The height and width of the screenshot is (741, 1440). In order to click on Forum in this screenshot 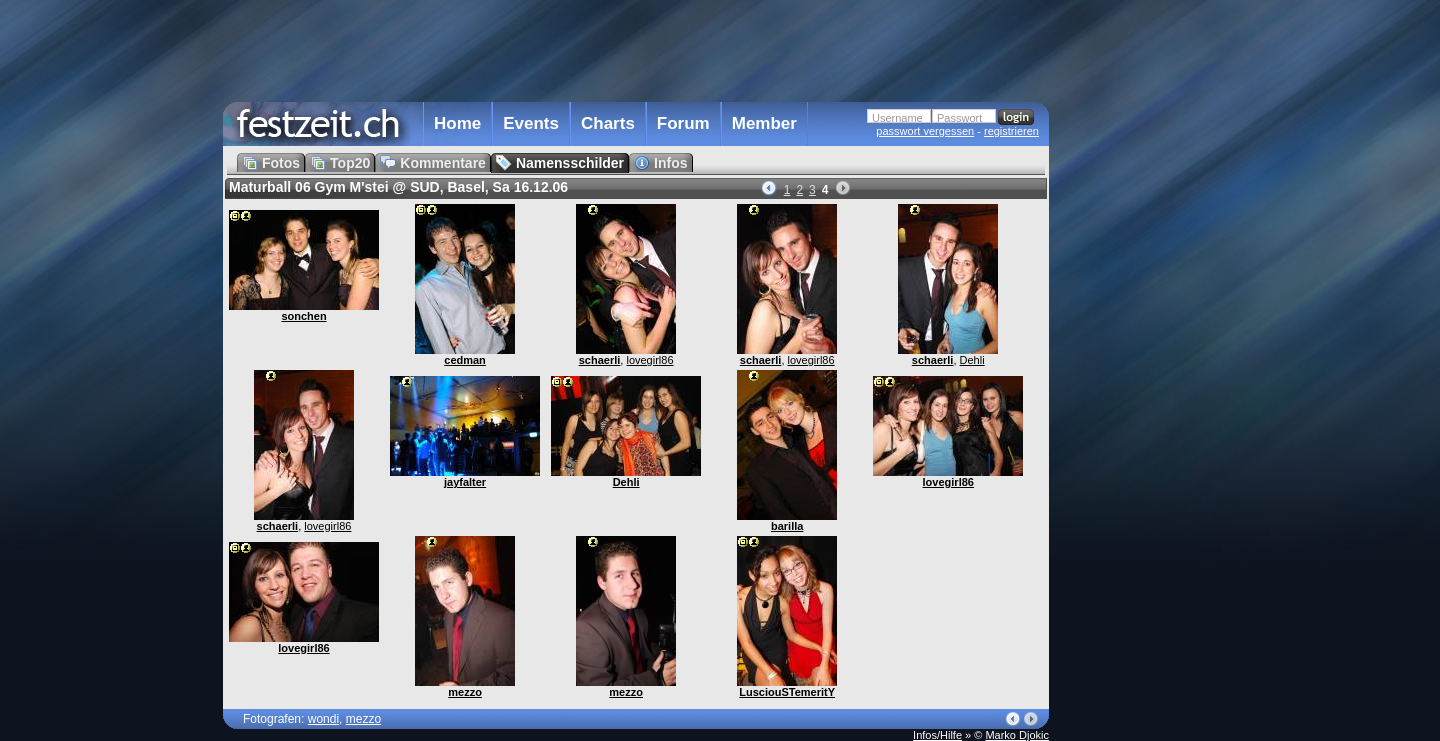, I will do `click(683, 123)`.